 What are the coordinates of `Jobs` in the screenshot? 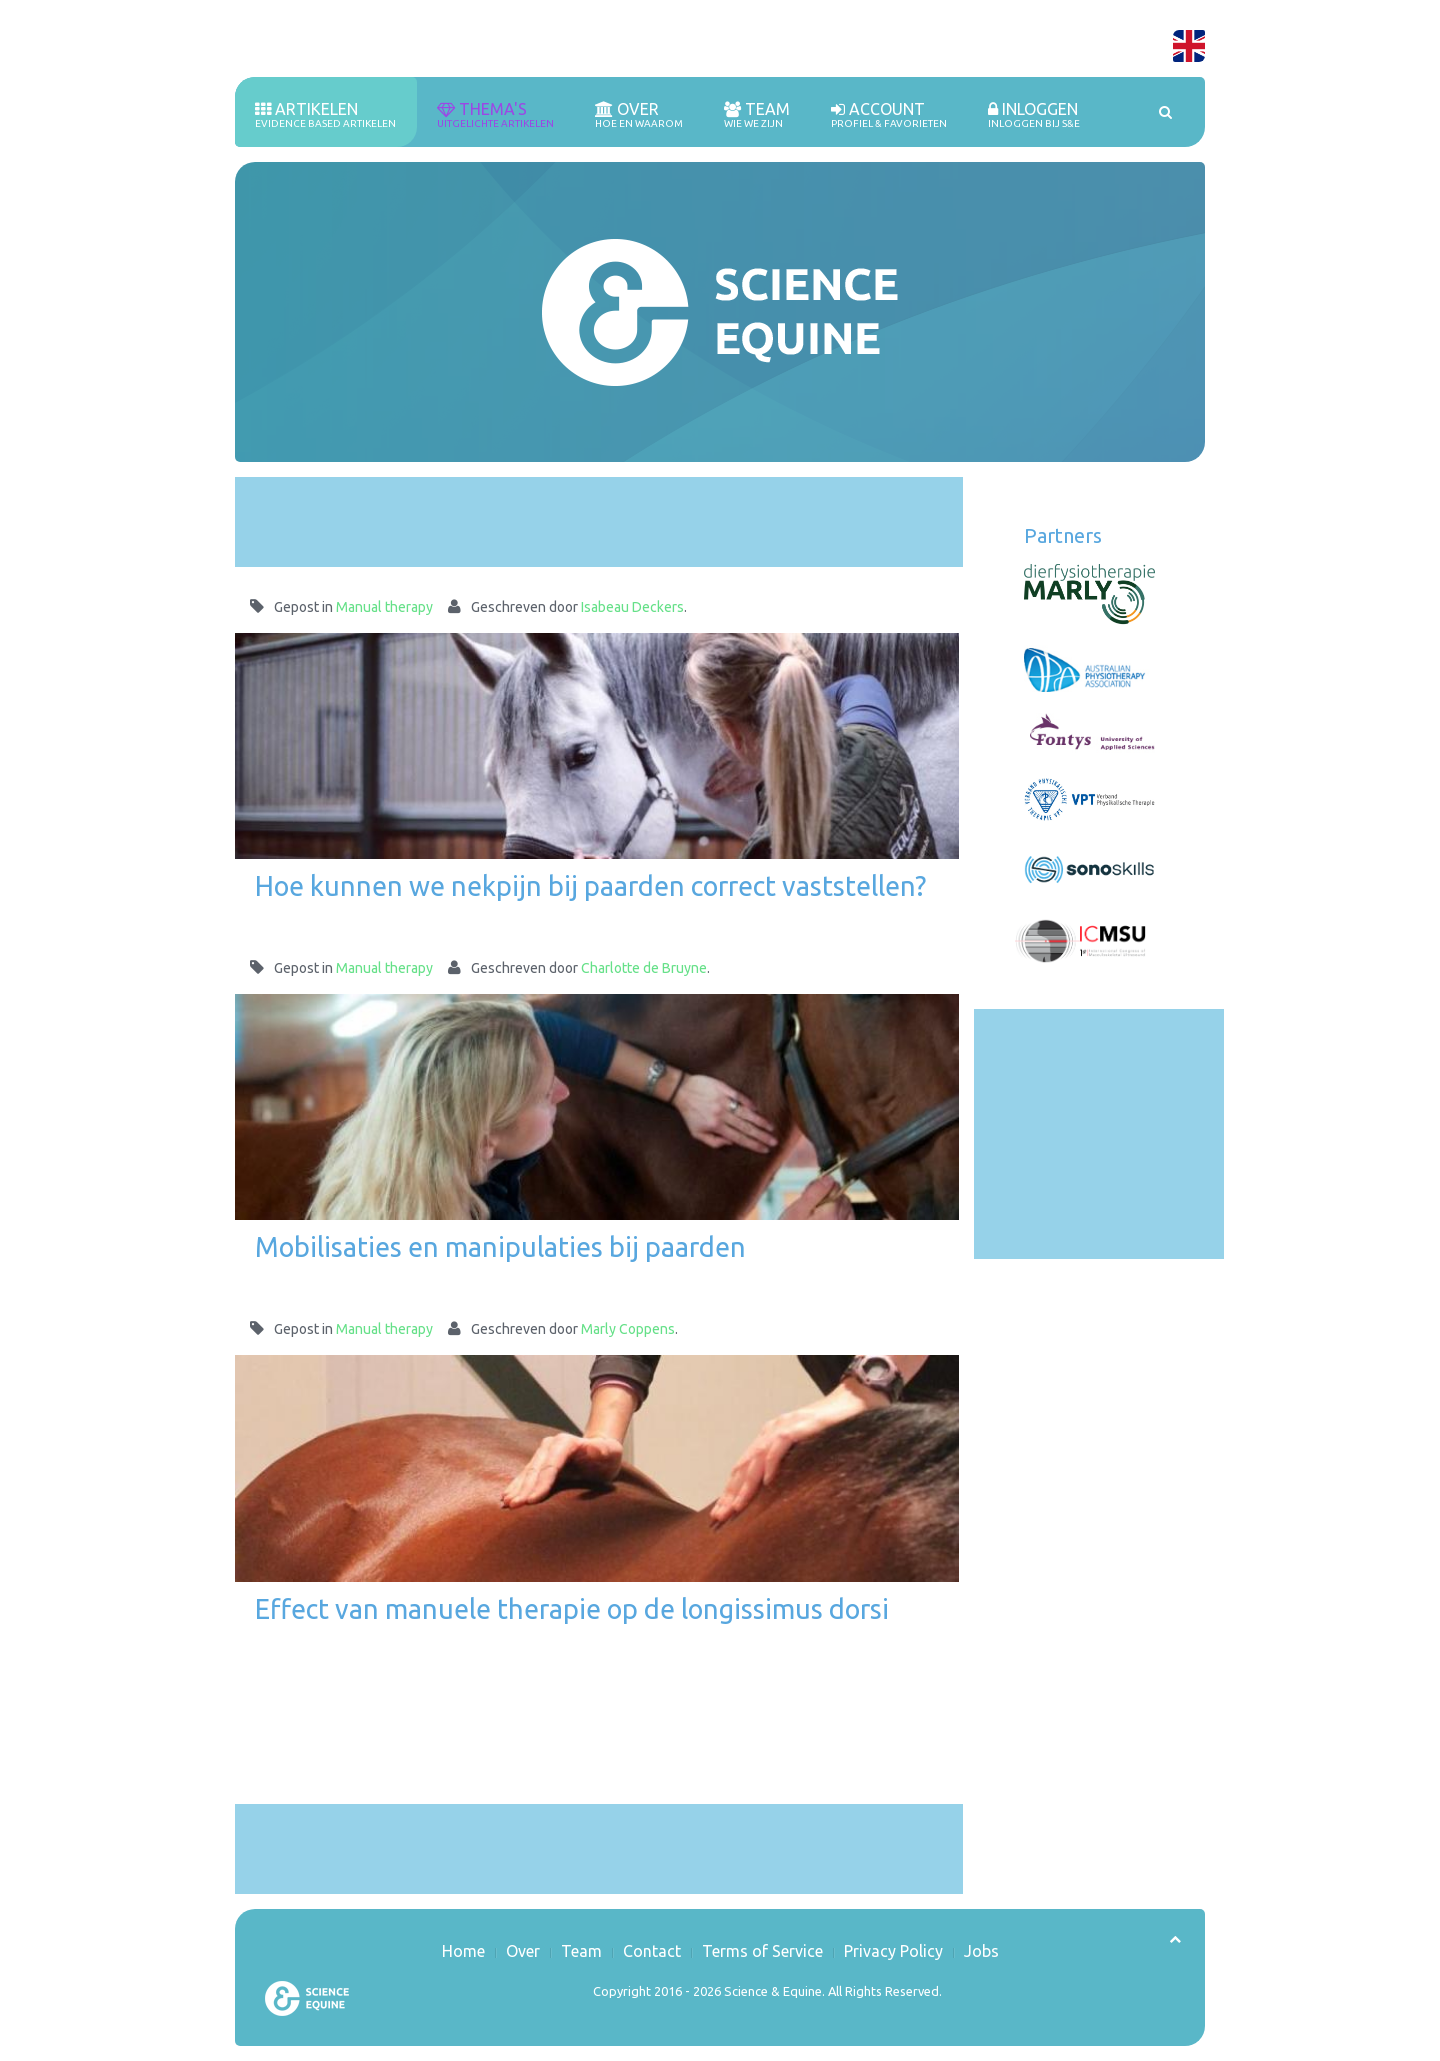 It's located at (981, 1951).